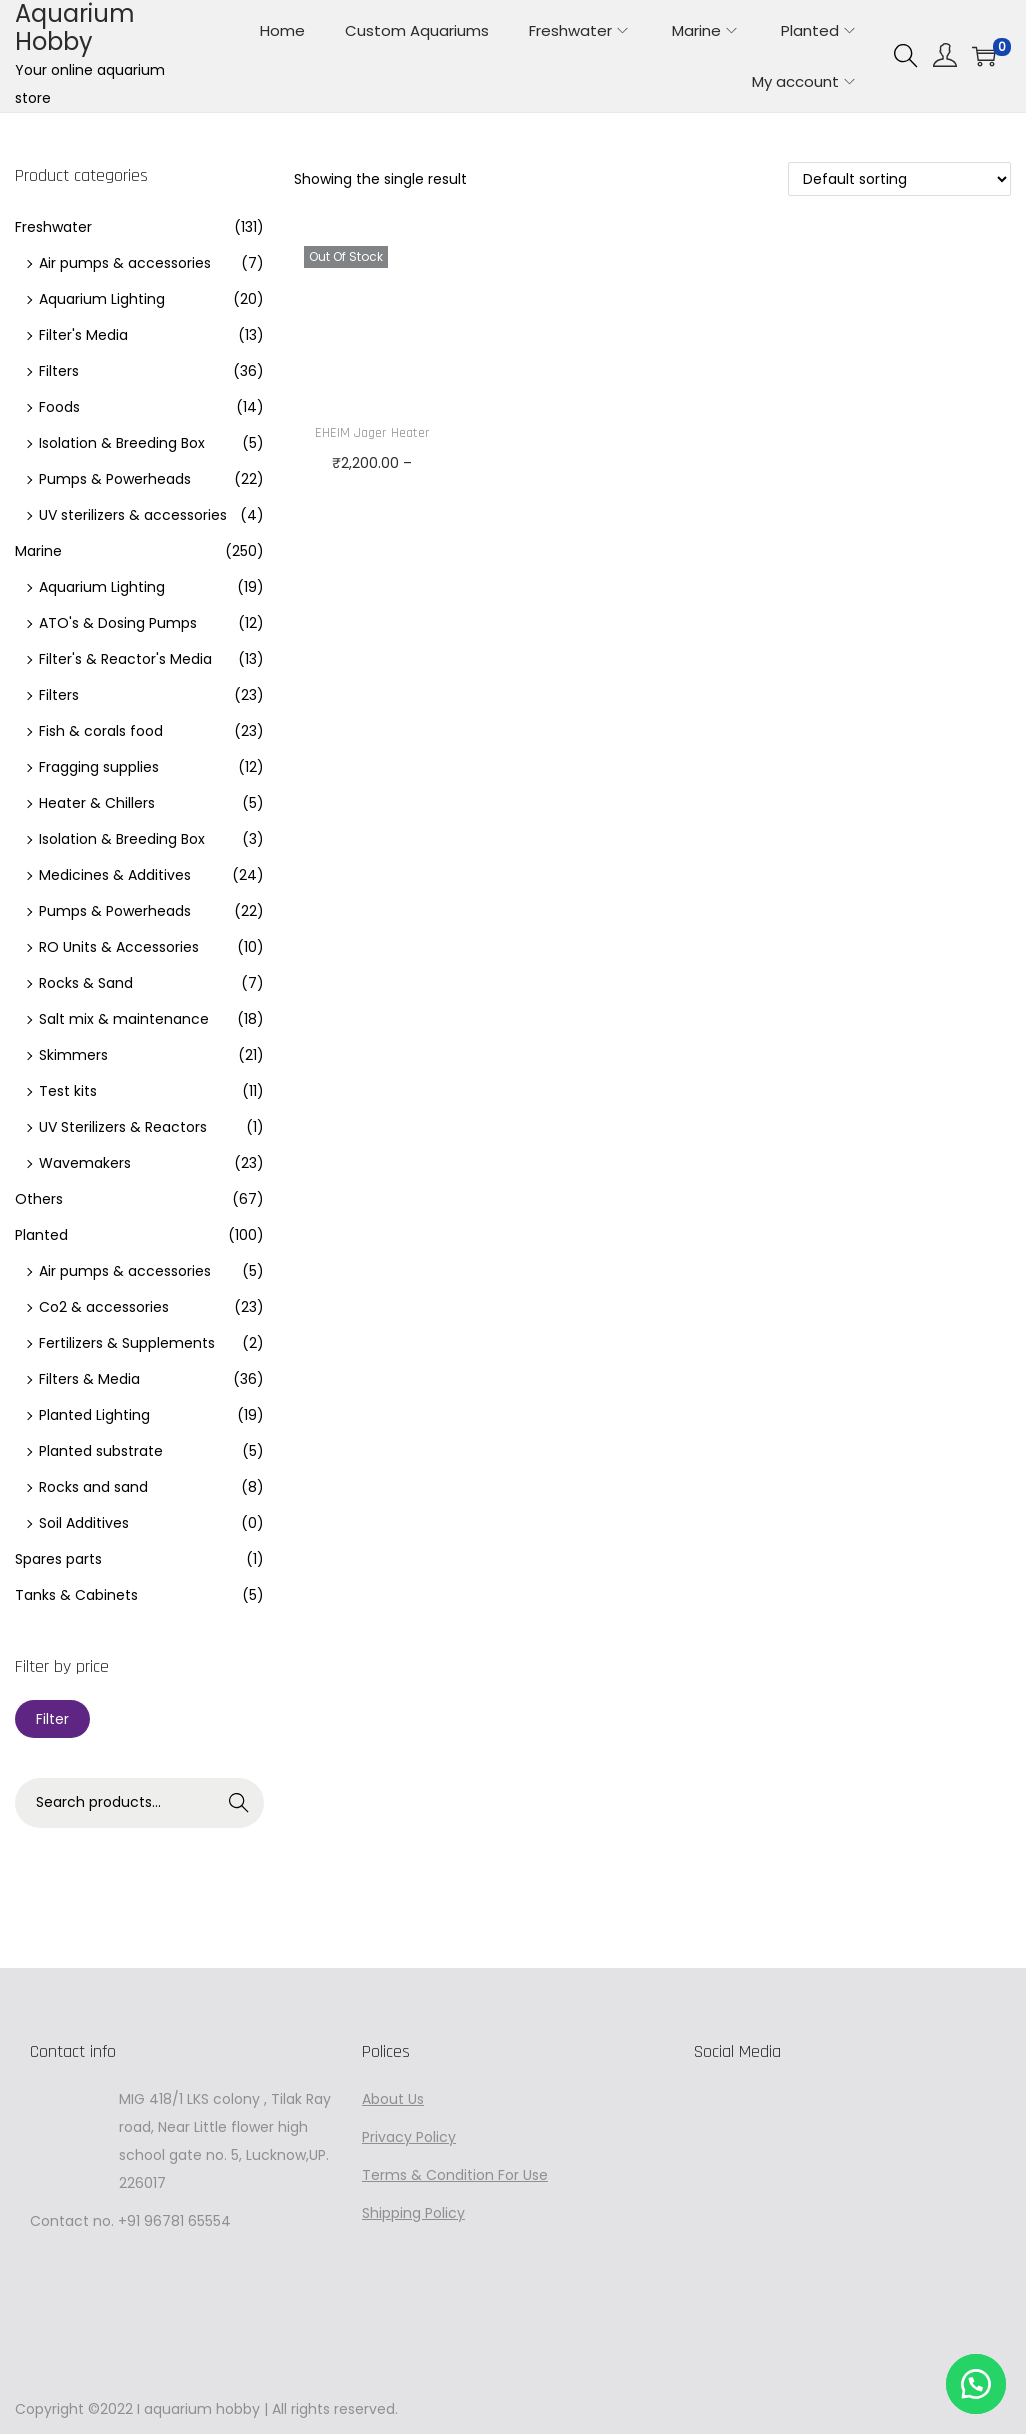 Image resolution: width=1026 pixels, height=2434 pixels. What do you see at coordinates (93, 1487) in the screenshot?
I see `Rocks and sand` at bounding box center [93, 1487].